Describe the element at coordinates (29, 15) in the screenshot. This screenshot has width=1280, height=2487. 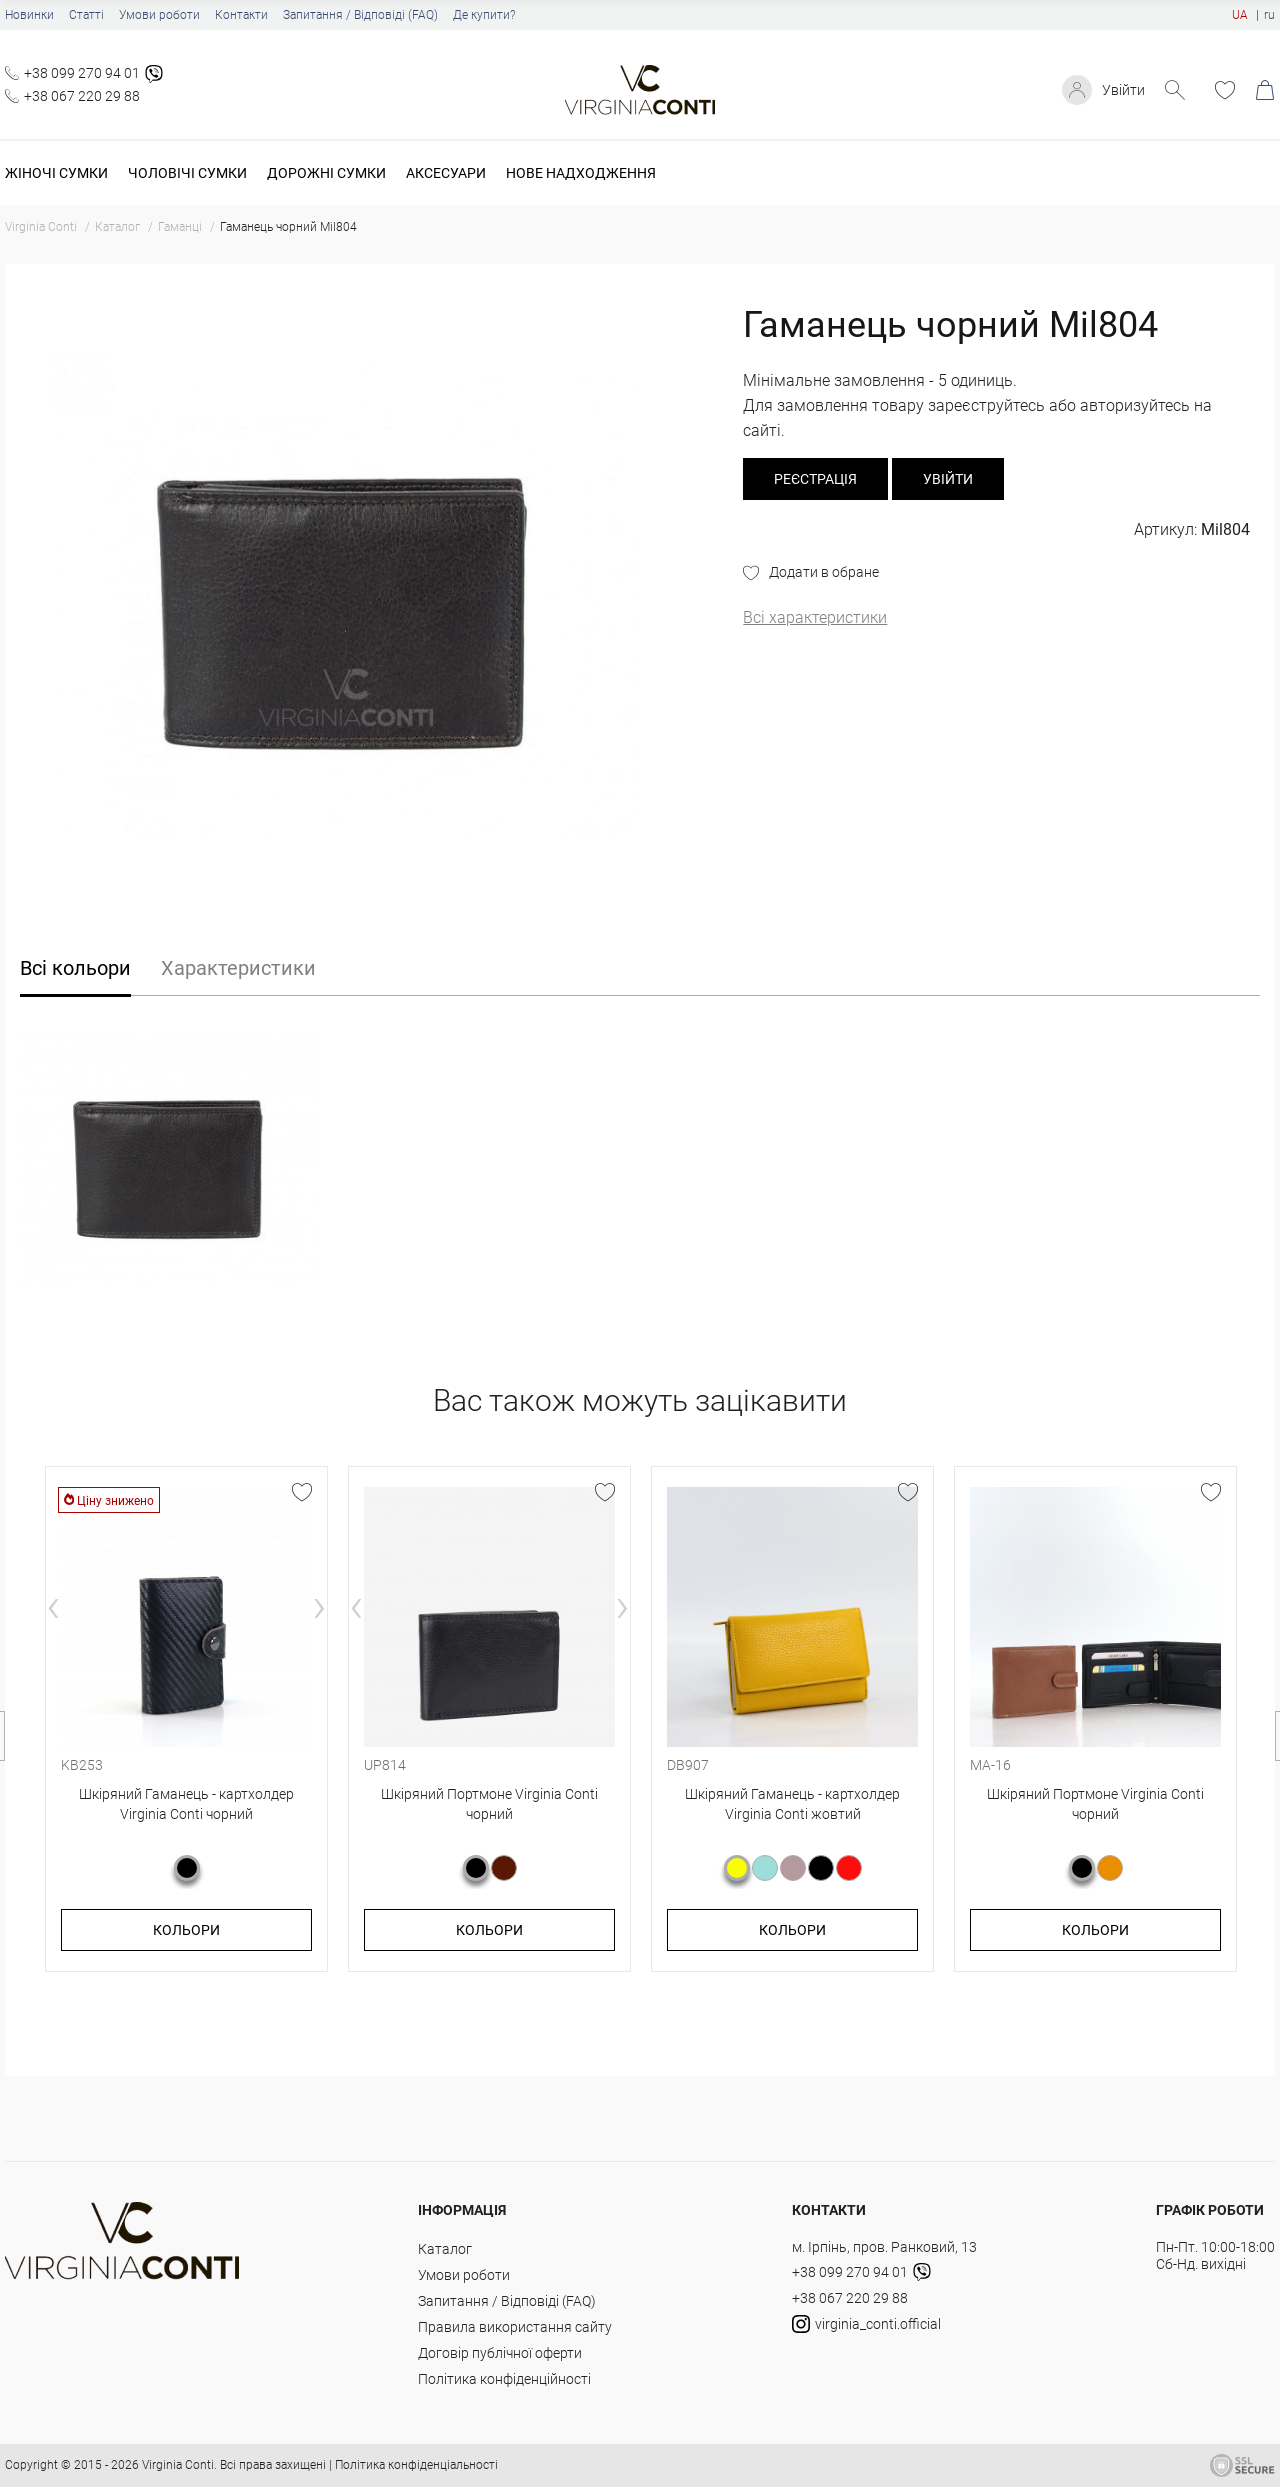
I see `Новинки` at that location.